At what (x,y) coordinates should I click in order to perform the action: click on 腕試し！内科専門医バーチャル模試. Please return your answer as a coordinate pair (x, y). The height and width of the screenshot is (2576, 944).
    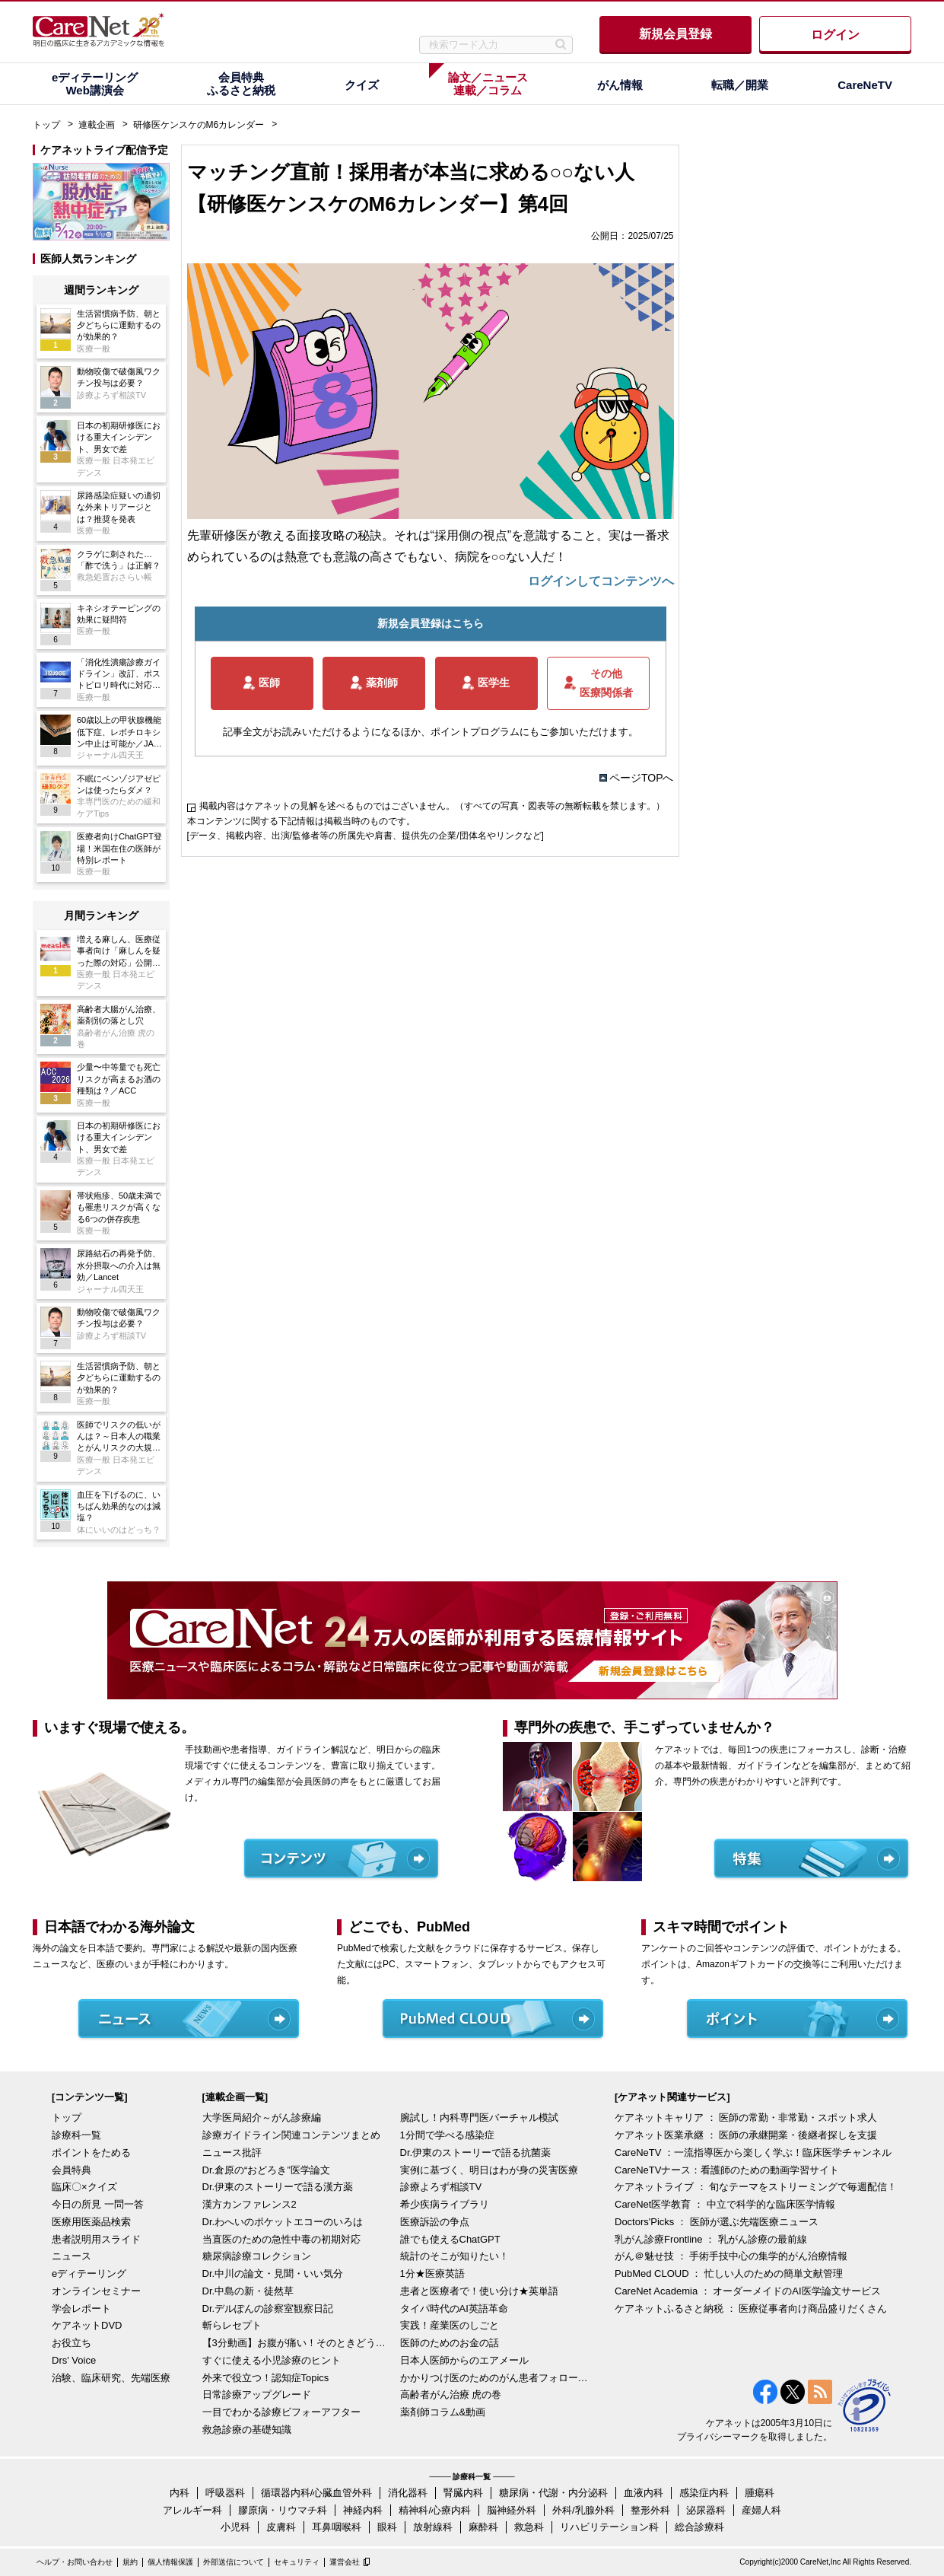
    Looking at the image, I should click on (479, 2117).